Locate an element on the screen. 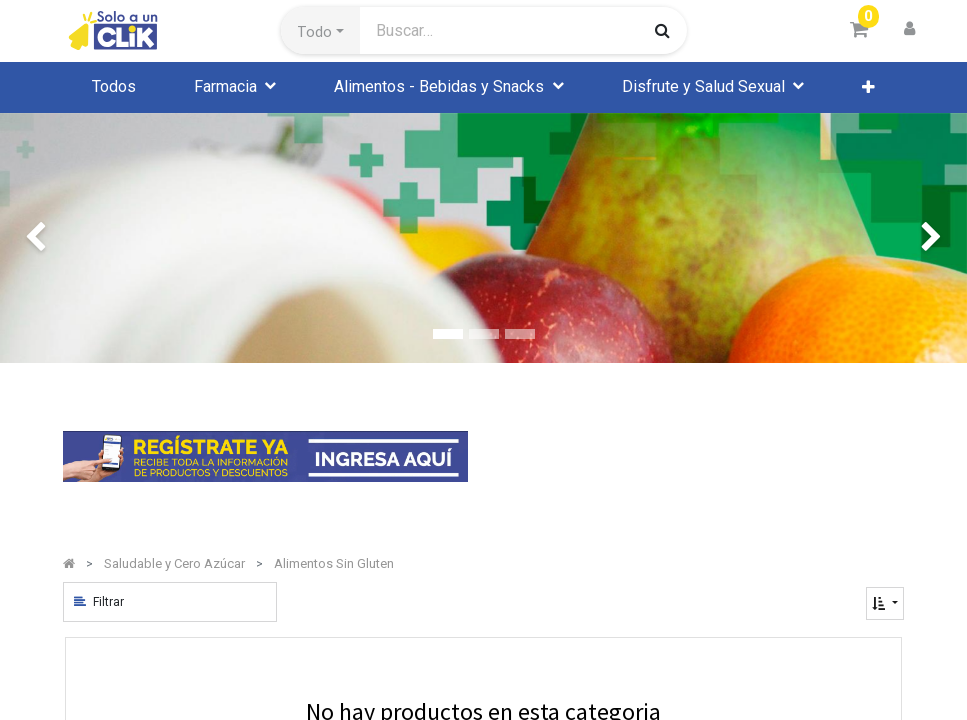 The image size is (967, 720). [button] is located at coordinates (320, 31).